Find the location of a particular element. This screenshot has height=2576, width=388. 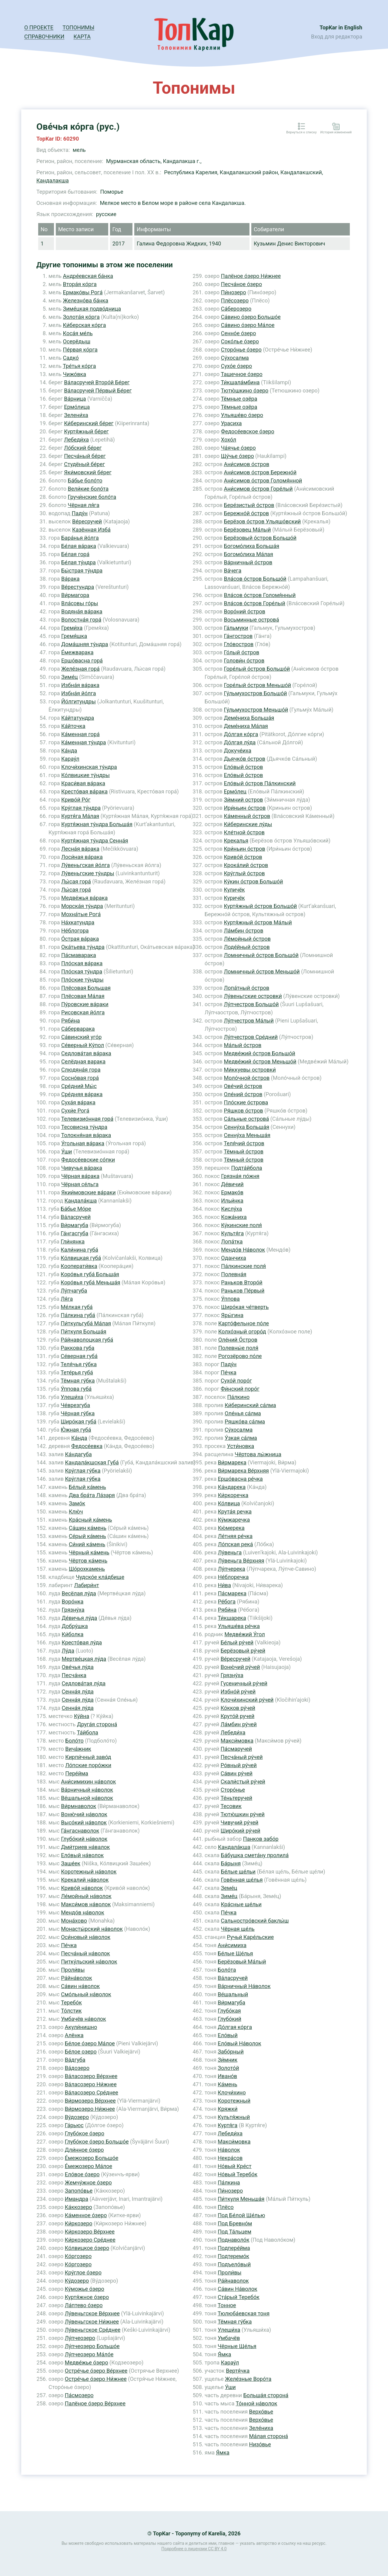

Лу́веньгское Сре́днее is located at coordinates (93, 2330).